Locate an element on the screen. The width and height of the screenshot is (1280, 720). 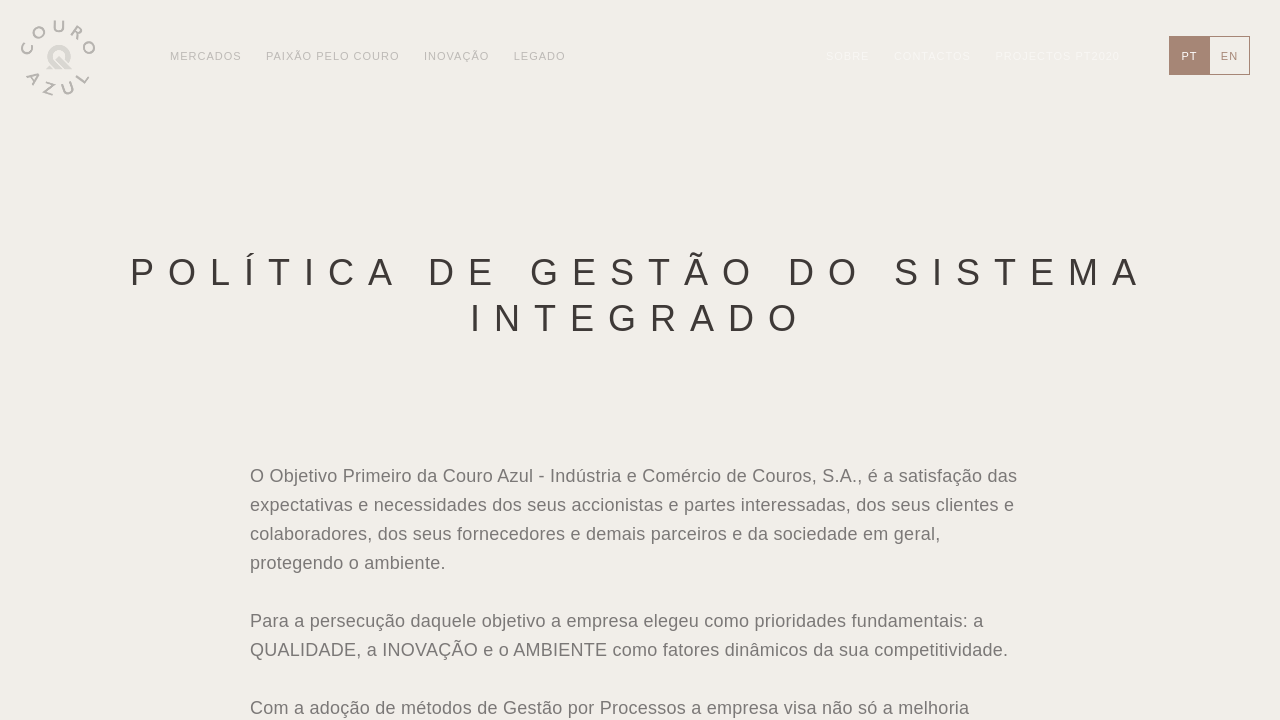
en is located at coordinates (1229, 56).